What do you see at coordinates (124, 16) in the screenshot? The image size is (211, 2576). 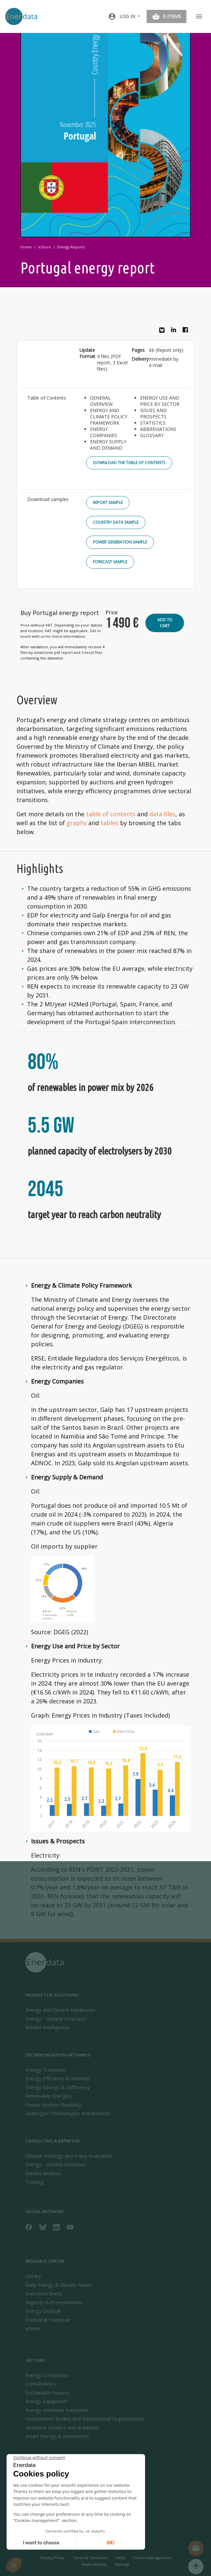 I see `[button]` at bounding box center [124, 16].